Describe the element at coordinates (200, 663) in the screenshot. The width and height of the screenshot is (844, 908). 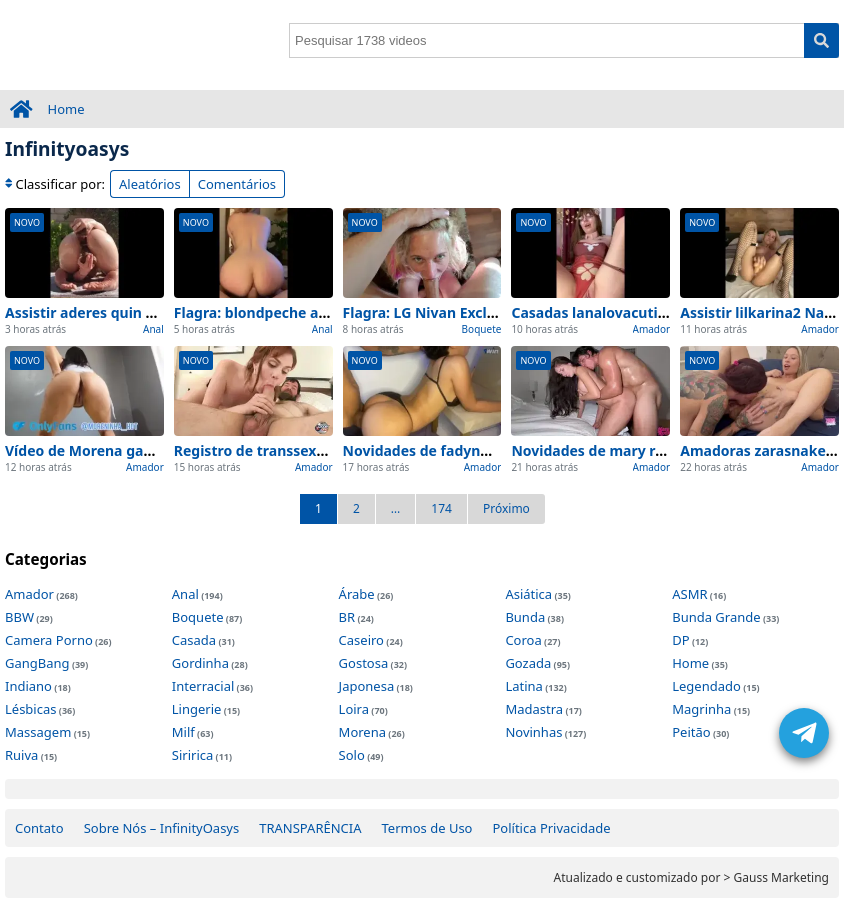
I see `Gordinha` at that location.